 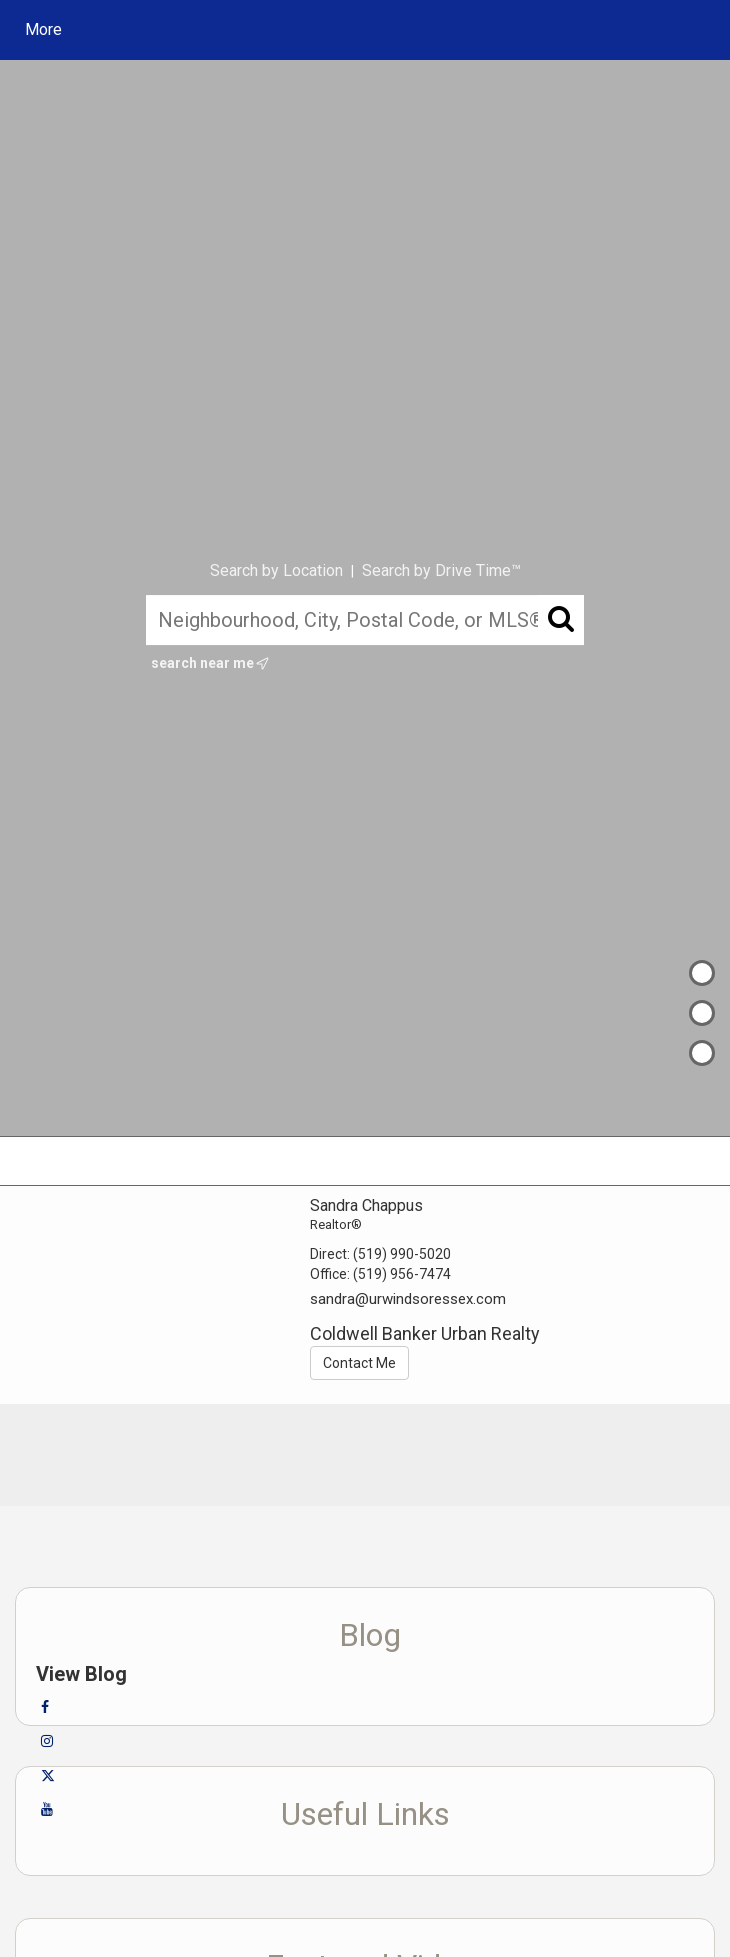 What do you see at coordinates (402, 1254) in the screenshot?
I see `(519) 990-5020` at bounding box center [402, 1254].